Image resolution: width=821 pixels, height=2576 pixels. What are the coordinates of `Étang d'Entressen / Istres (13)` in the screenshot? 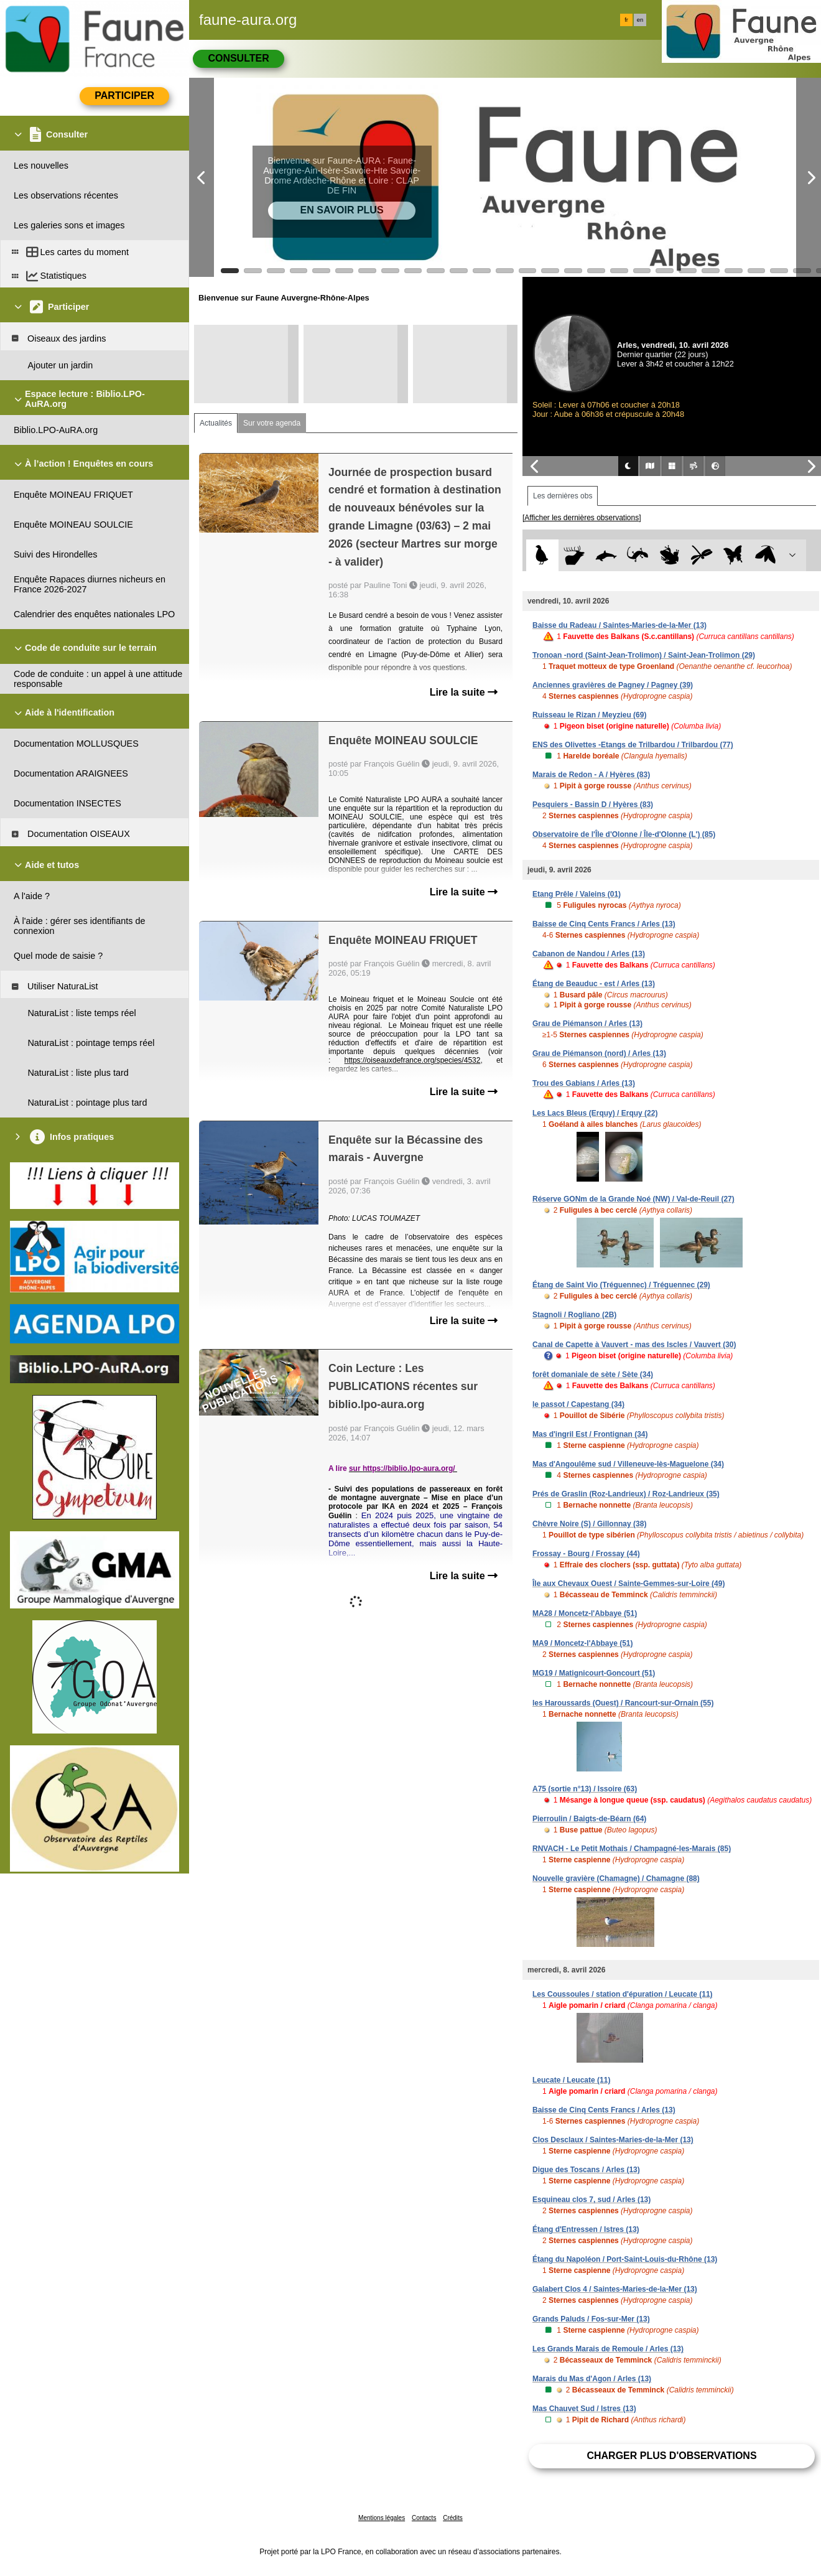 It's located at (585, 2229).